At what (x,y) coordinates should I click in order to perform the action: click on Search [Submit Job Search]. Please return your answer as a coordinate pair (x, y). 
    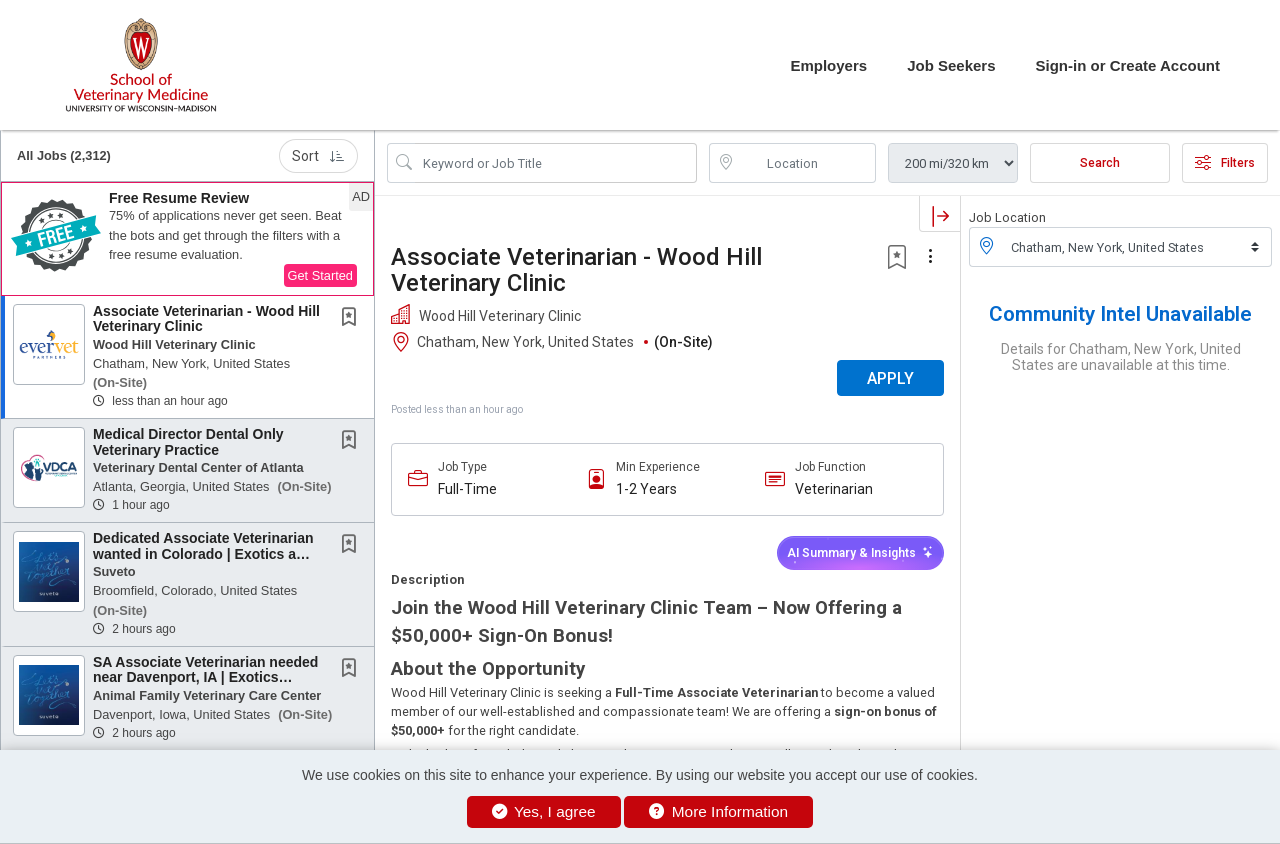
    Looking at the image, I should click on (1100, 163).